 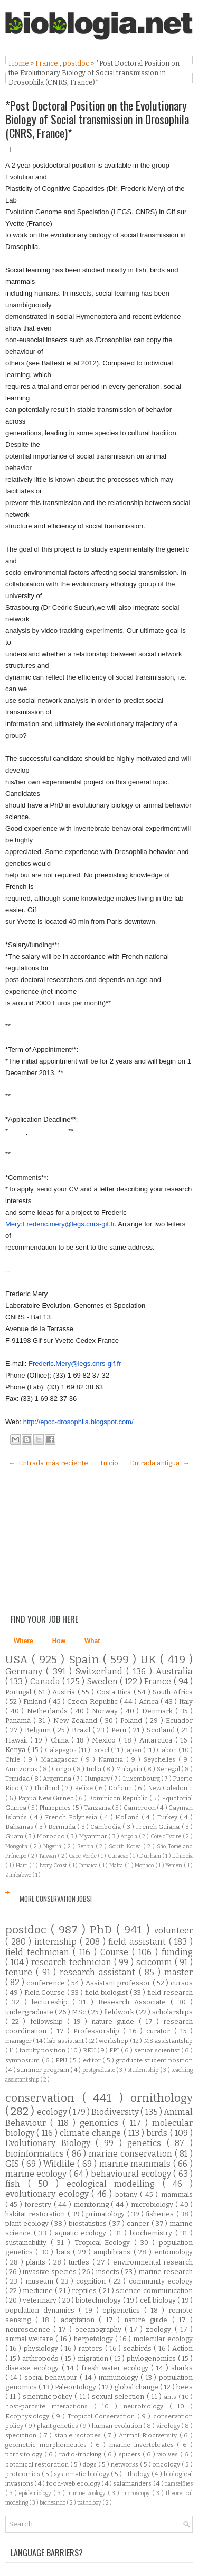 What do you see at coordinates (171, 2396) in the screenshot?
I see `ants` at bounding box center [171, 2396].